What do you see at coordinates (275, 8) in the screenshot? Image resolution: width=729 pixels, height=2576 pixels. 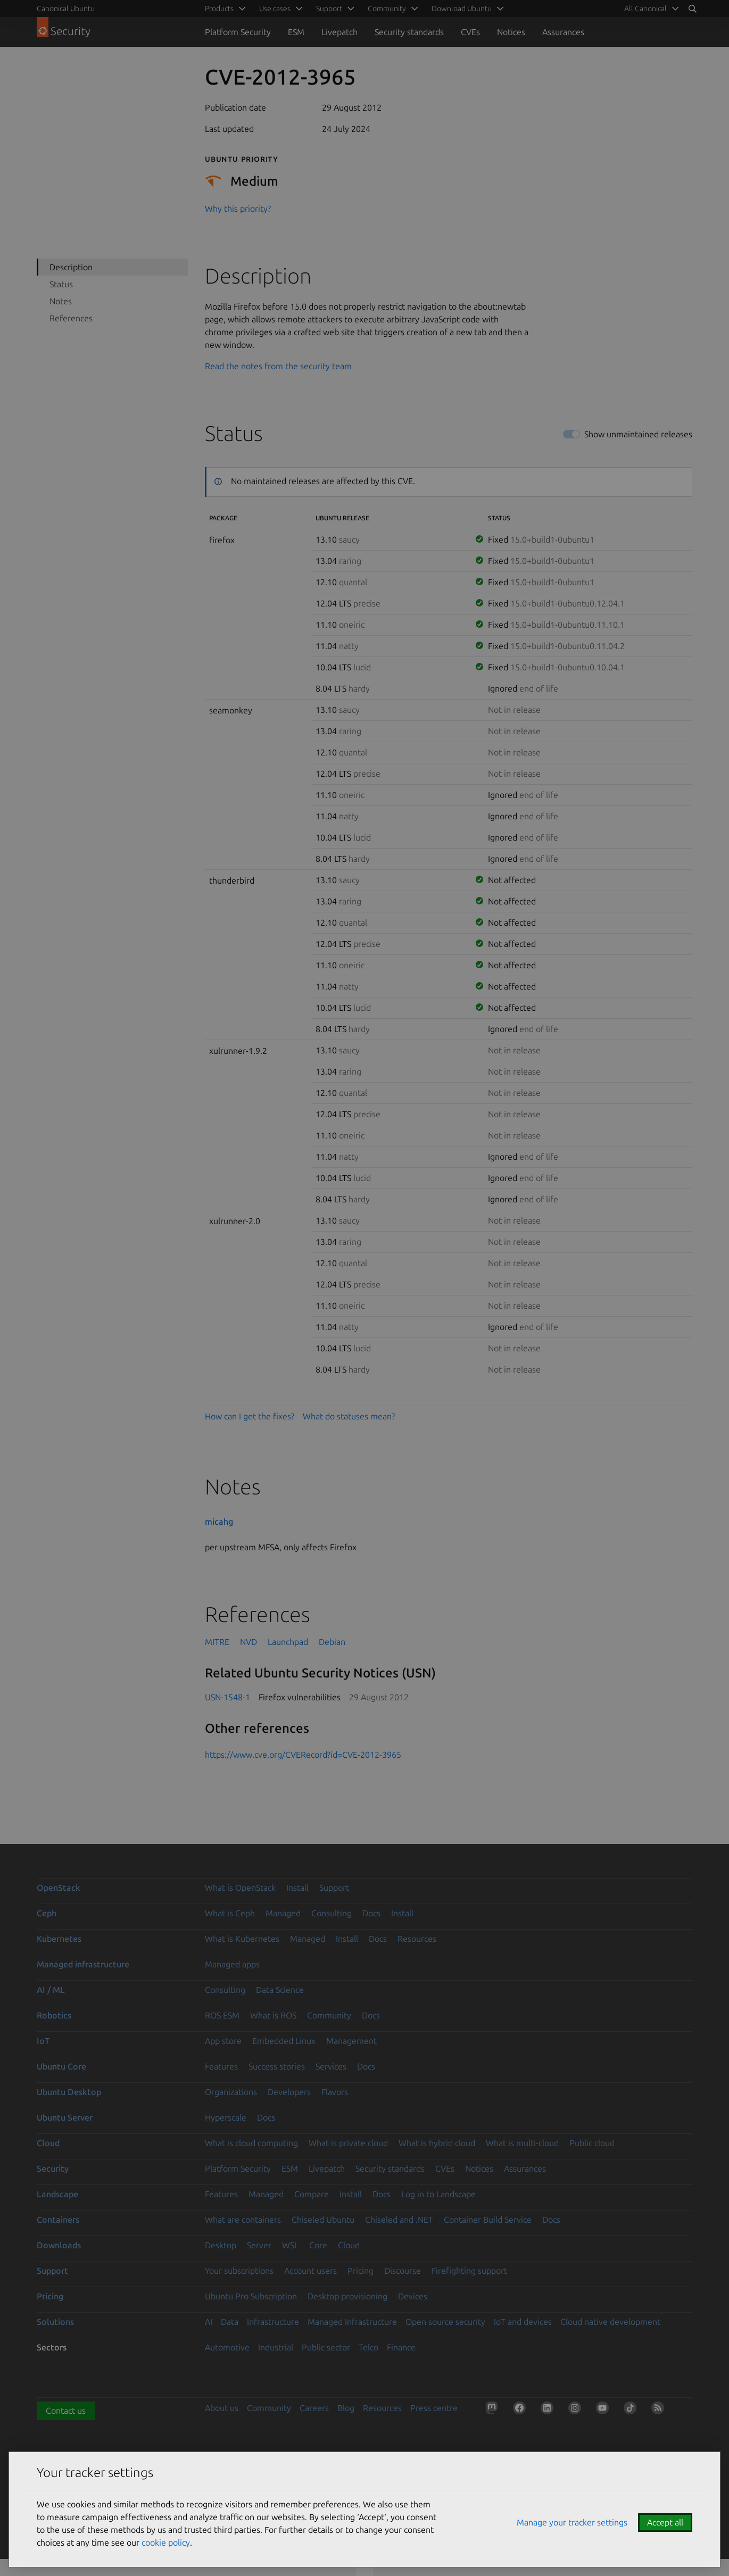 I see `Use cases [menuitem]` at bounding box center [275, 8].